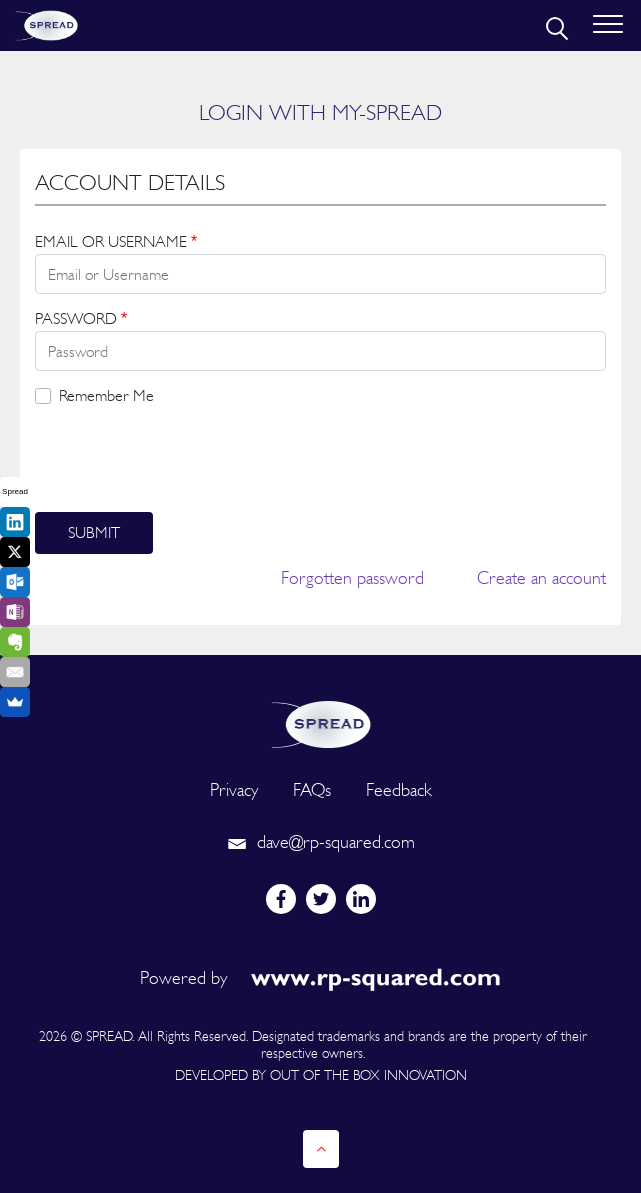 The width and height of the screenshot is (641, 1193). I want to click on PASSWORD, so click(81, 318).